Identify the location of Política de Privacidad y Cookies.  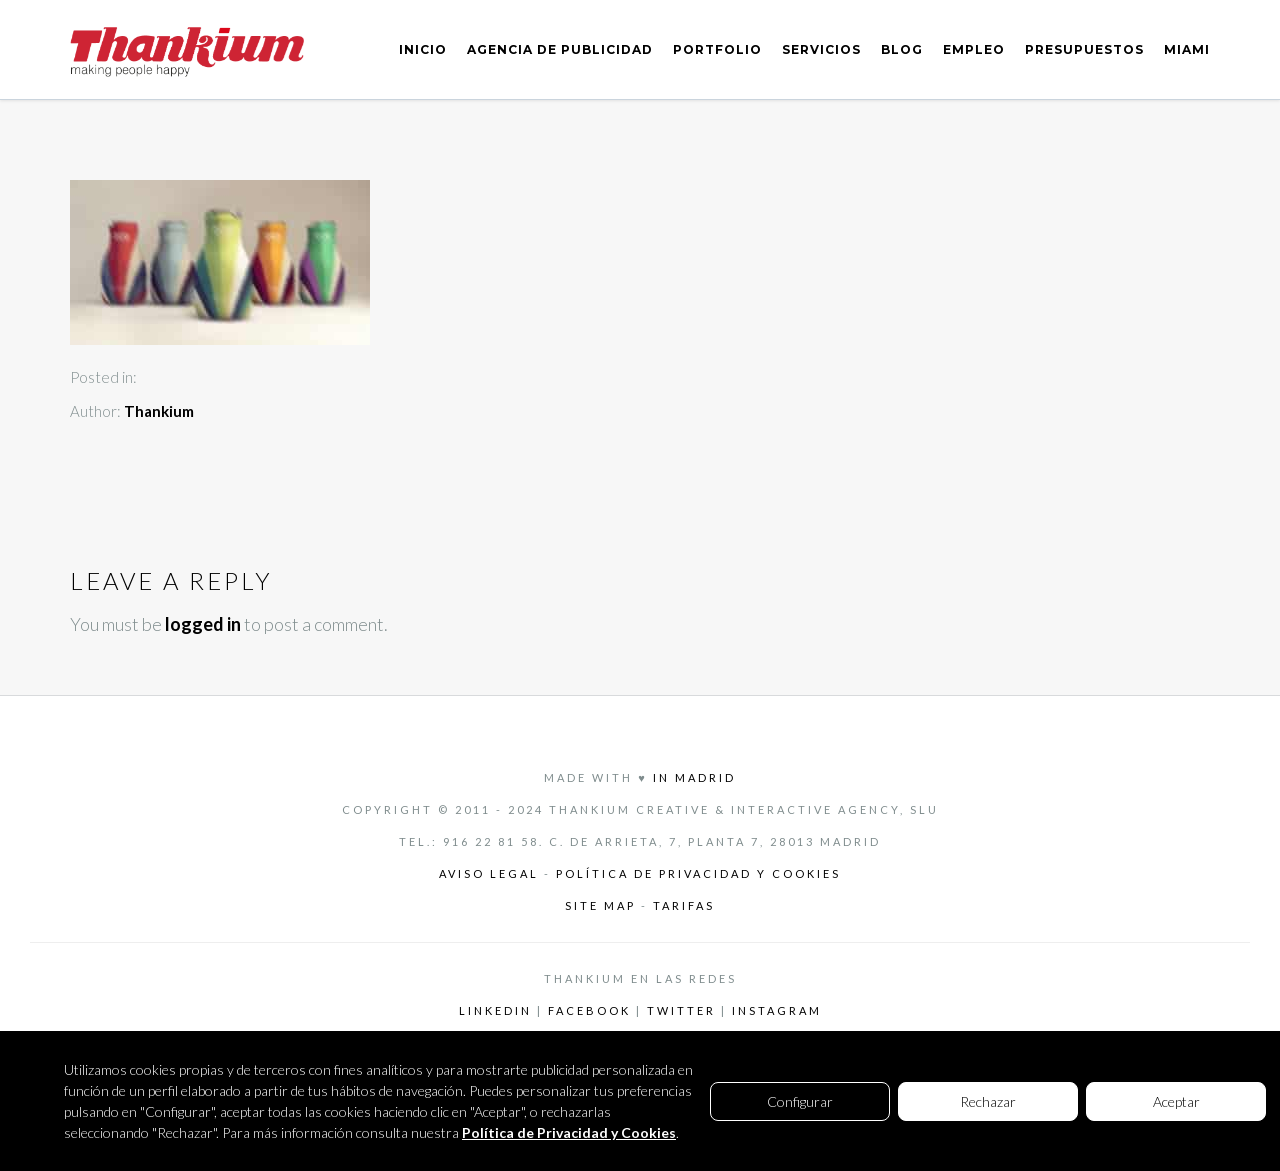
(569, 1132).